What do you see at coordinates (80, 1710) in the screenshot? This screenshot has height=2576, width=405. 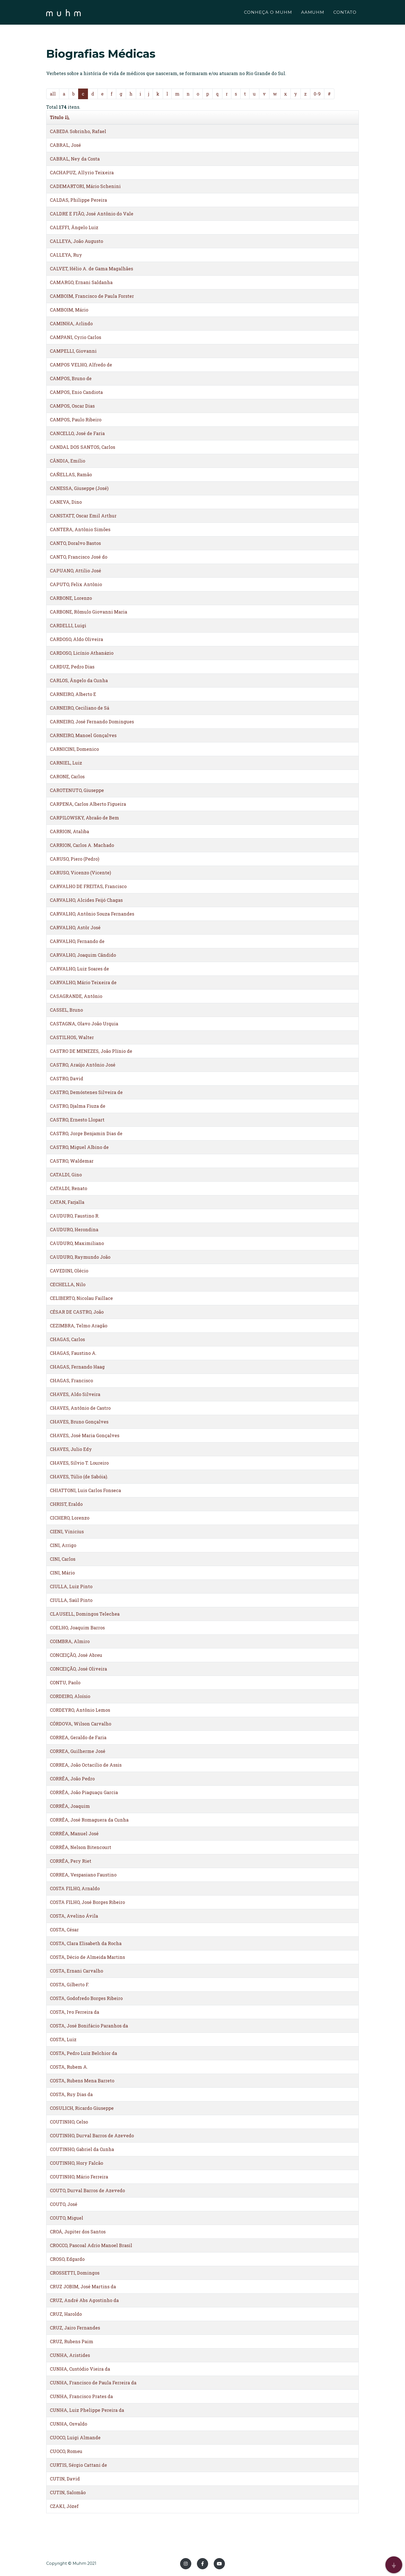 I see `CORDEYRO, Antônio Lemos` at bounding box center [80, 1710].